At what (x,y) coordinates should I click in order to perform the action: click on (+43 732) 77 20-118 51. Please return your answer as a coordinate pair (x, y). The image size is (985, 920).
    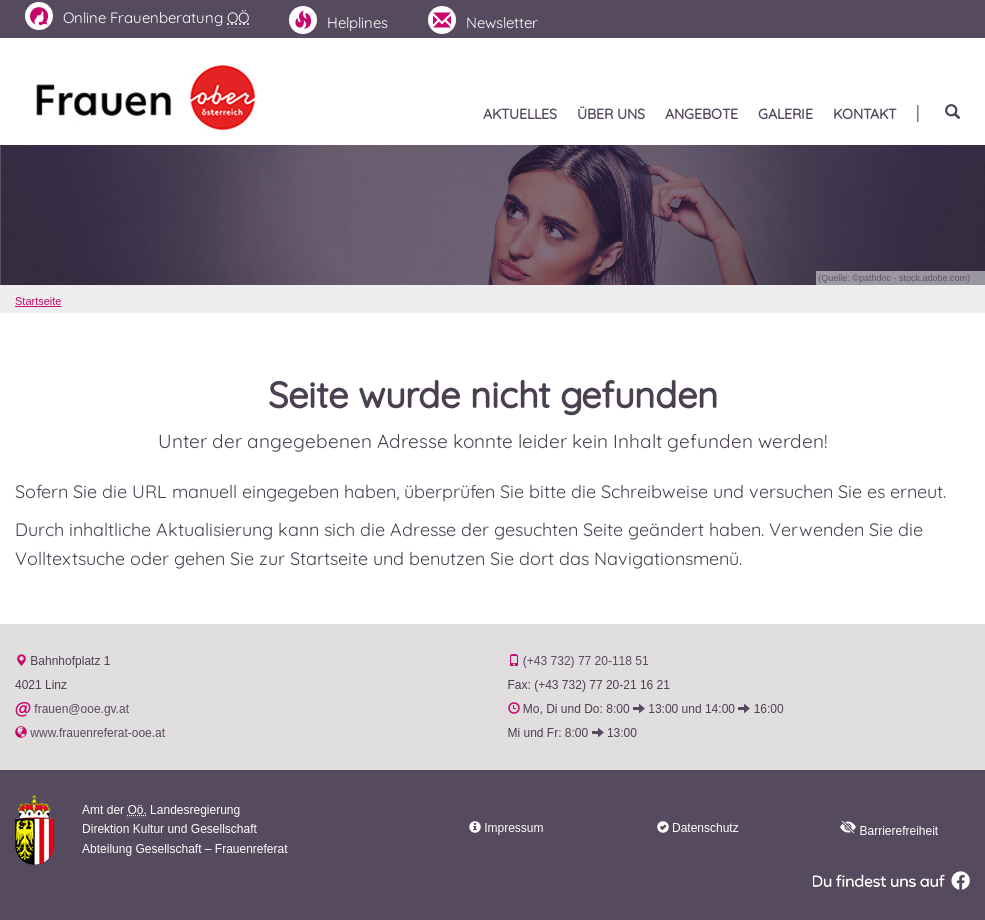
    Looking at the image, I should click on (586, 661).